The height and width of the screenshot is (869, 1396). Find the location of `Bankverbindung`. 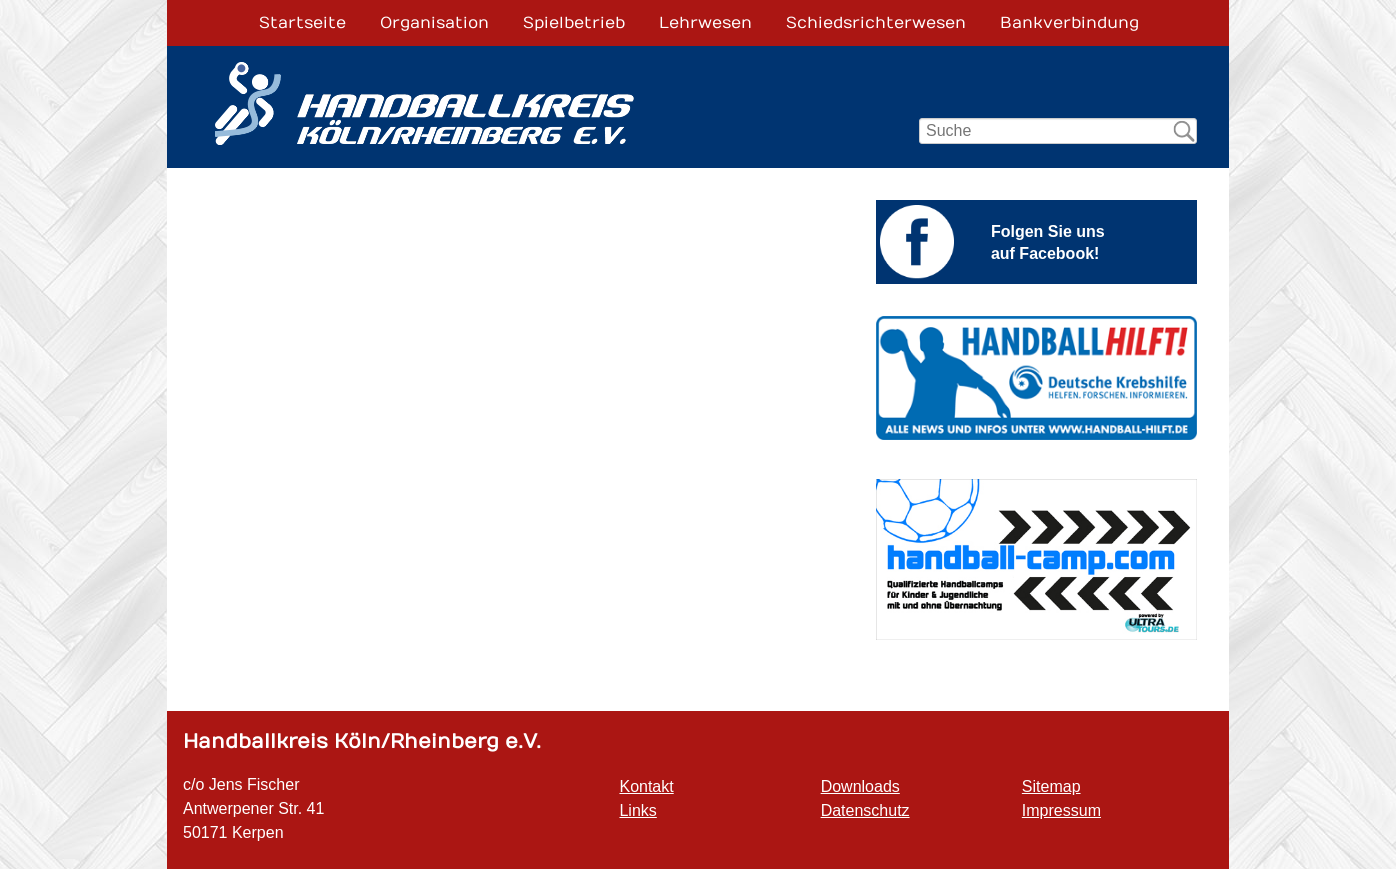

Bankverbindung is located at coordinates (1069, 23).